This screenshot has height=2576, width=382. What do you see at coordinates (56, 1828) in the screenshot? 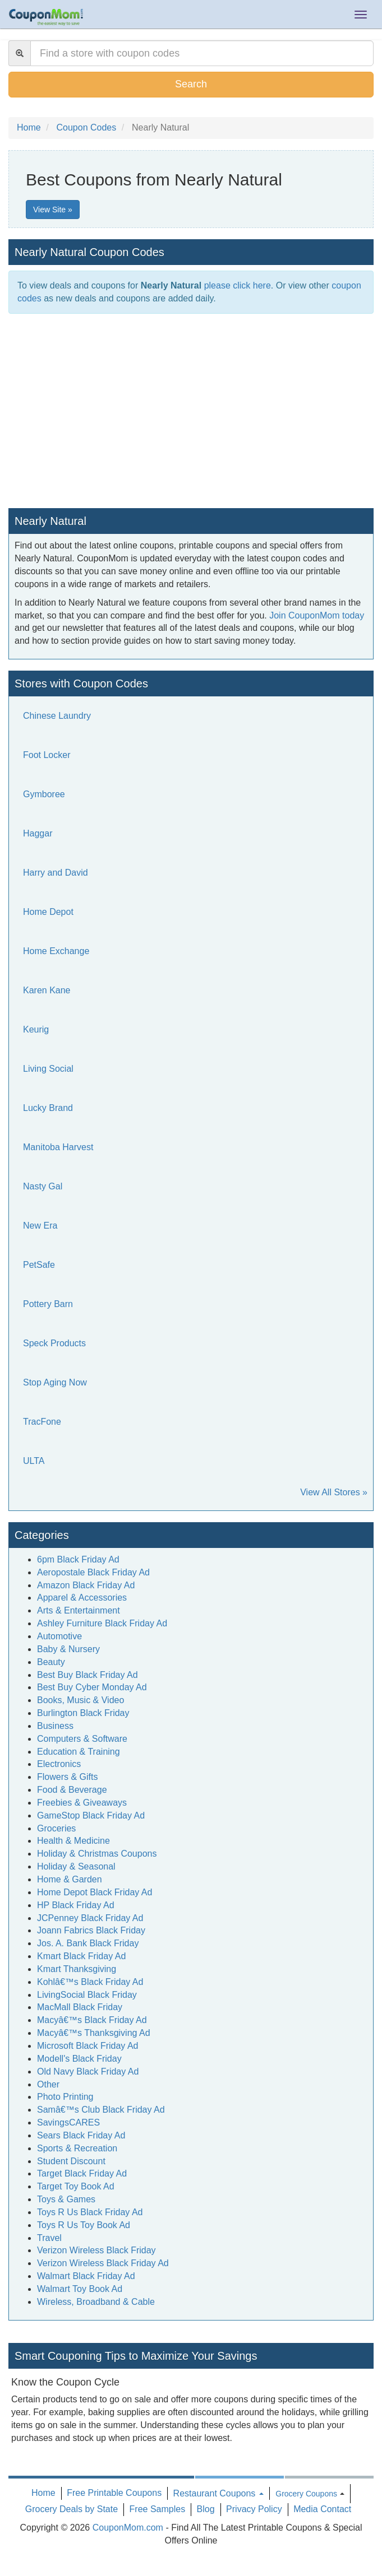
I see `Groceries` at bounding box center [56, 1828].